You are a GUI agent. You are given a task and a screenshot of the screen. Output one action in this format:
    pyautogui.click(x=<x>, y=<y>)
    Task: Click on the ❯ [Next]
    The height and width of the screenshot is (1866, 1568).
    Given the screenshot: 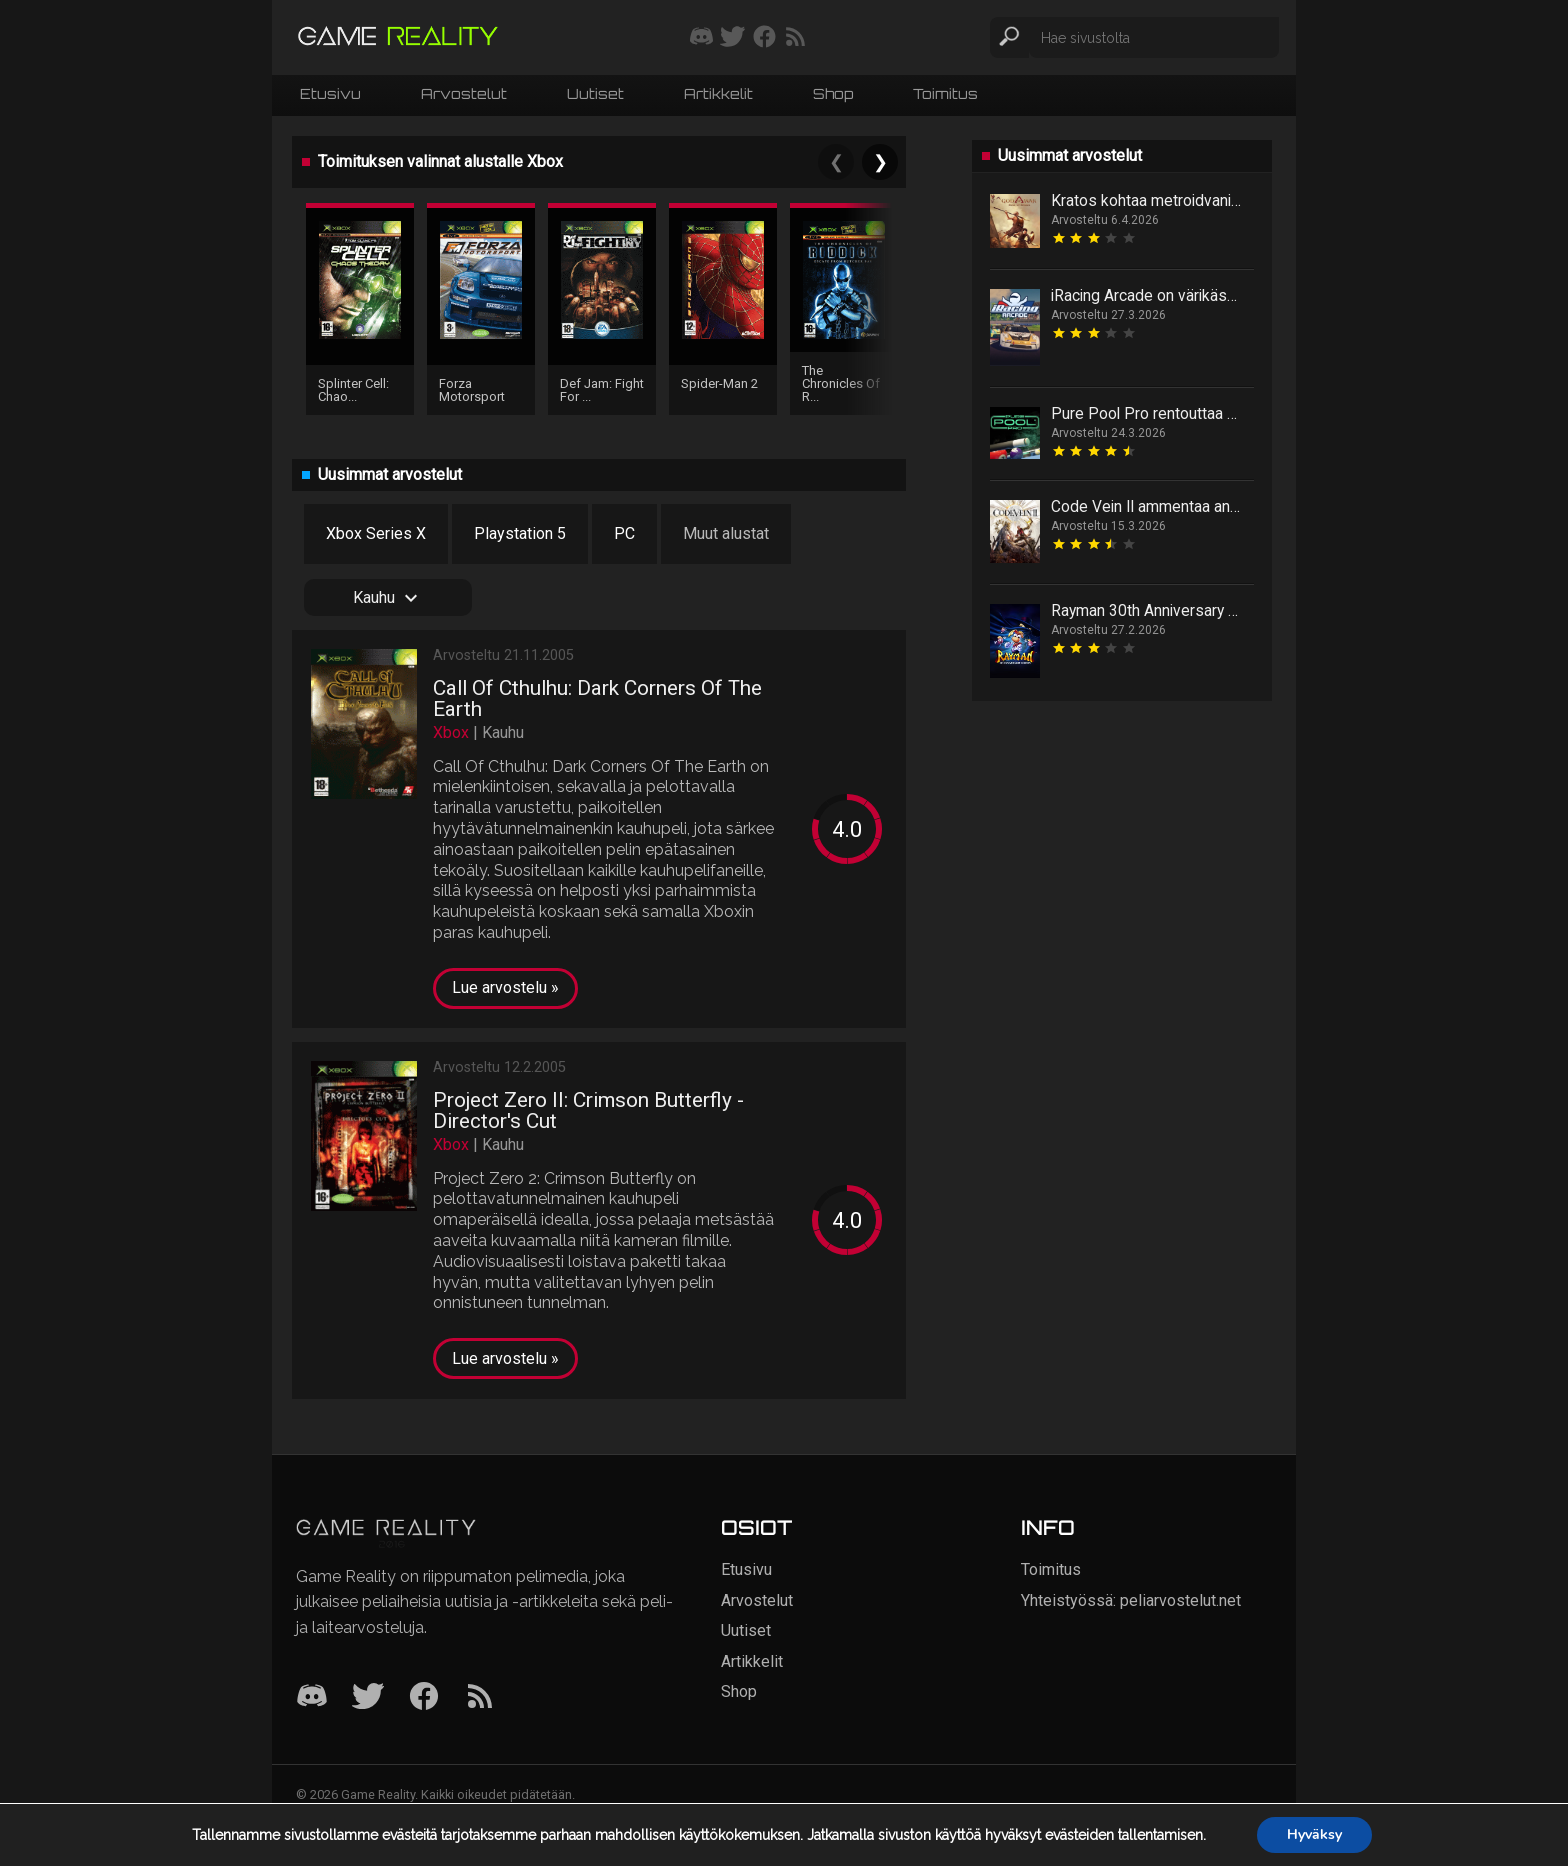 What is the action you would take?
    pyautogui.click(x=880, y=162)
    